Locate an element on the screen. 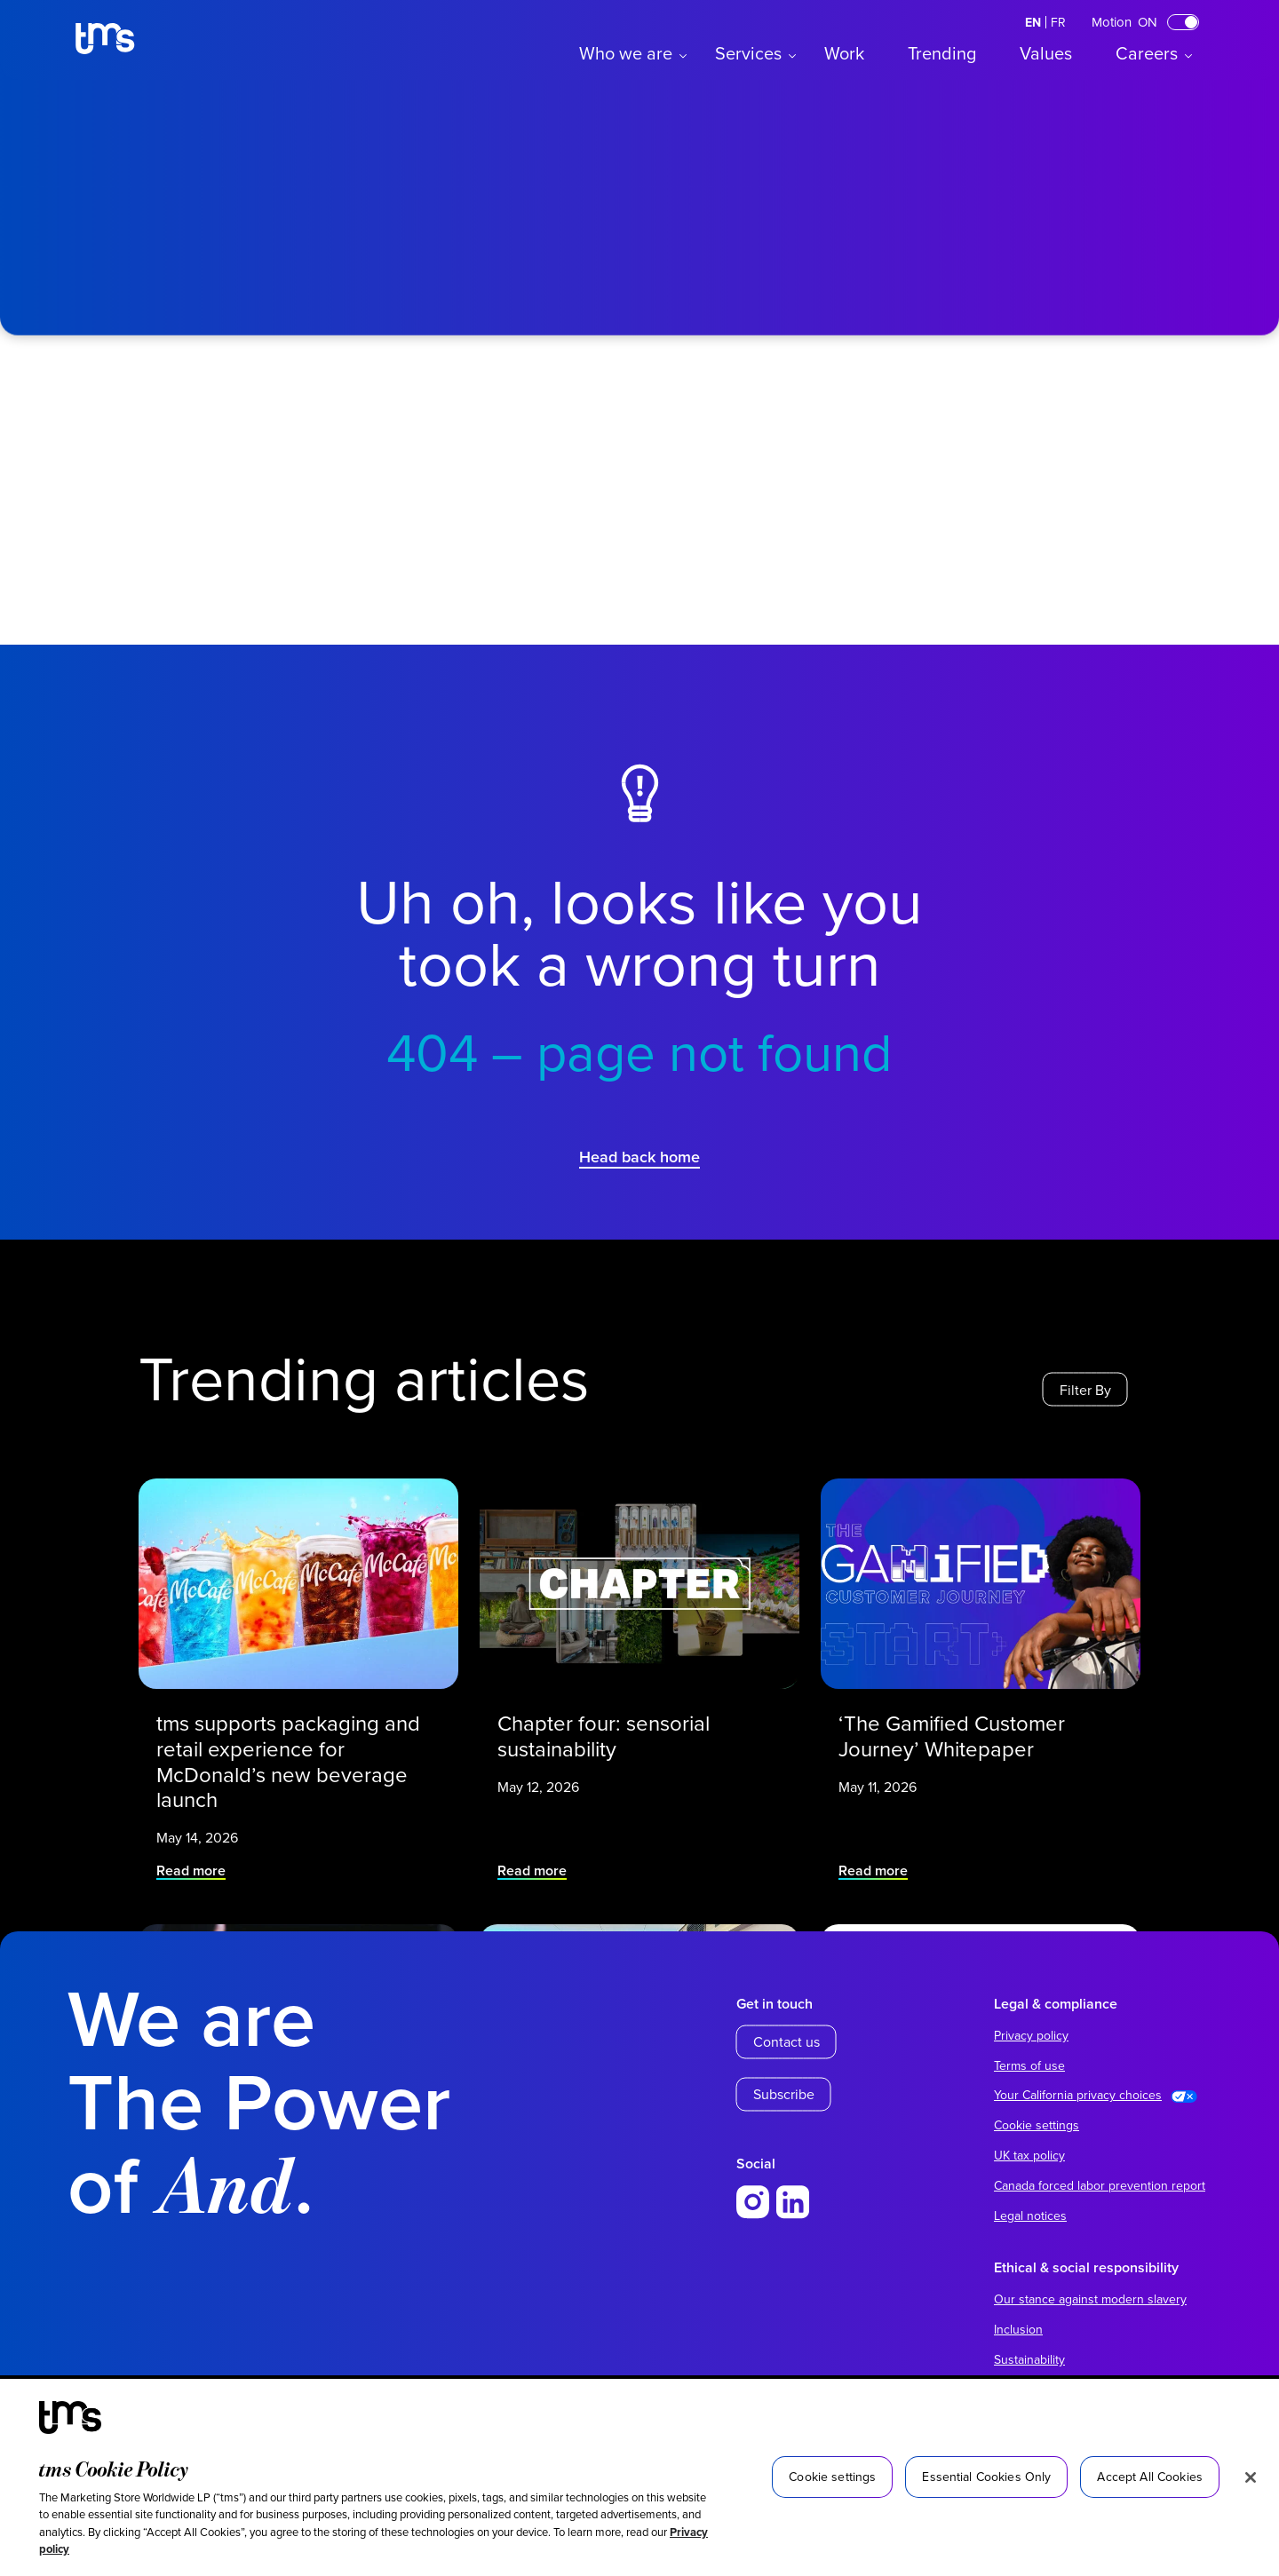 The width and height of the screenshot is (1279, 2576). Cookie settings is located at coordinates (1036, 2125).